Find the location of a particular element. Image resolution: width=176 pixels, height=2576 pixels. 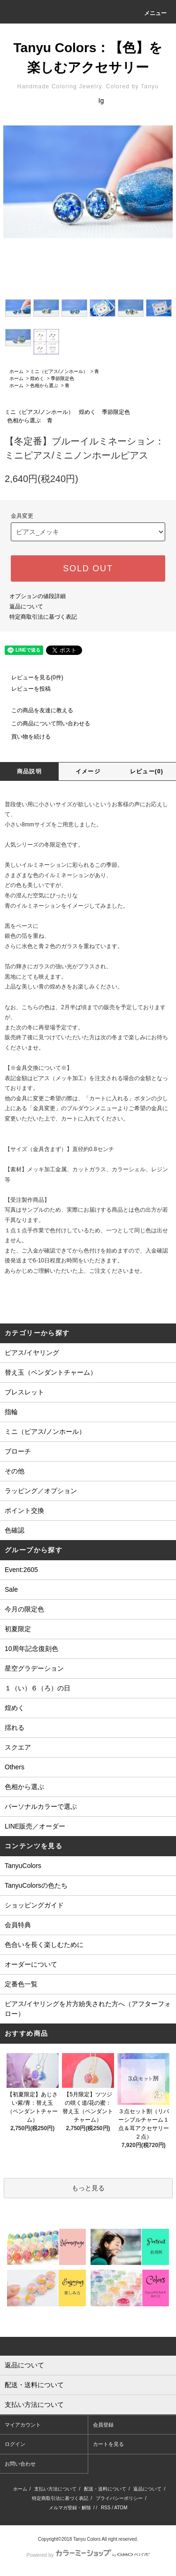

TanyuColors is located at coordinates (23, 1865).